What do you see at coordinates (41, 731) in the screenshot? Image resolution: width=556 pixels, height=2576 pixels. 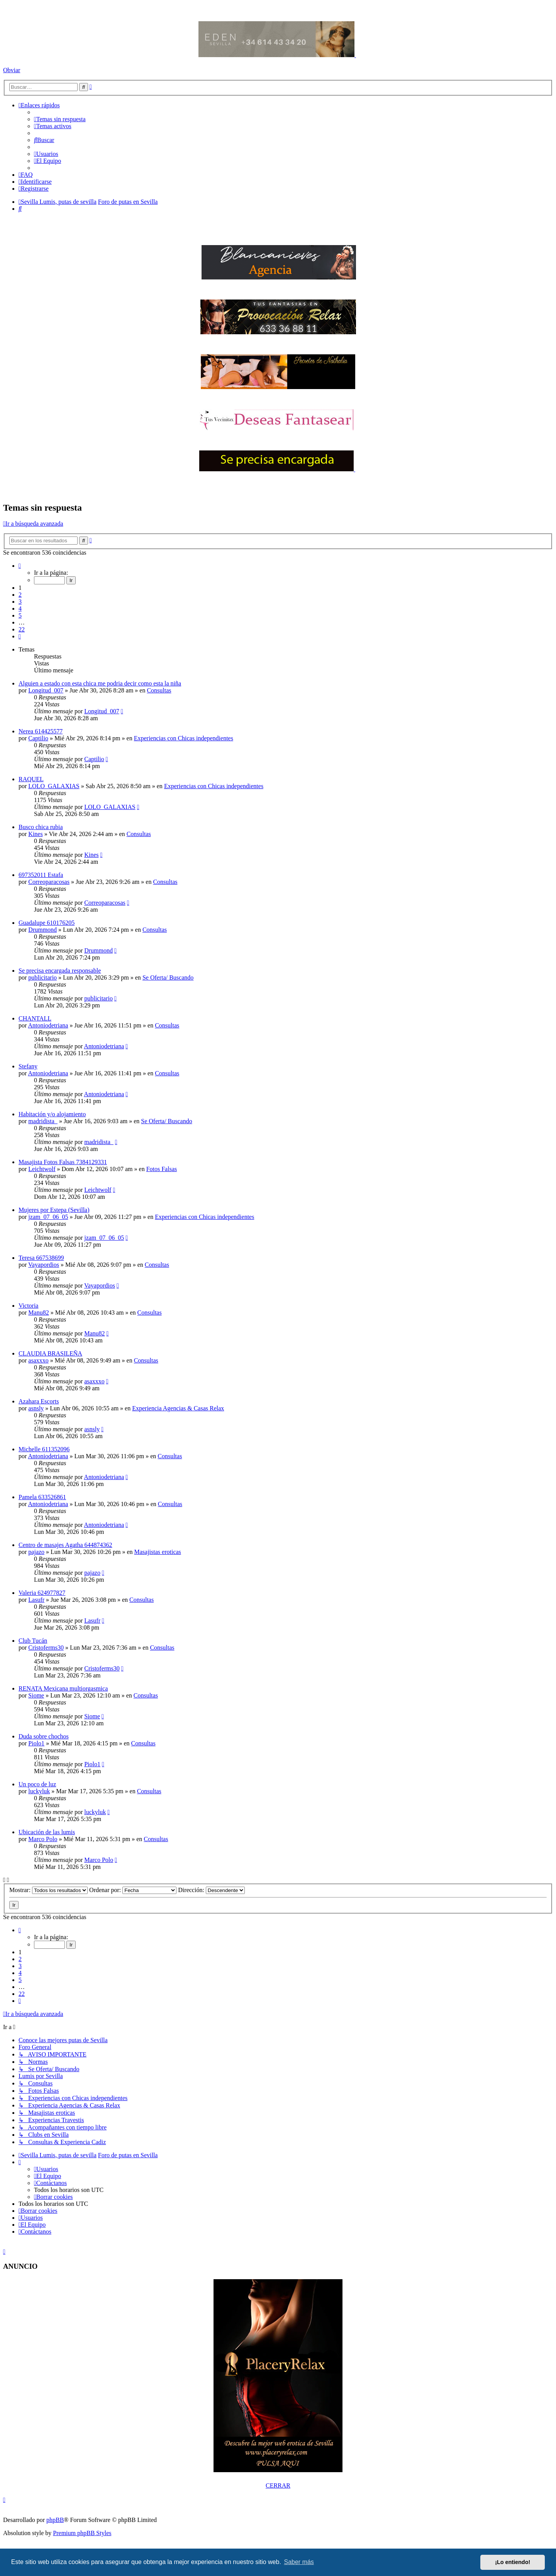 I see `Nerea 614425577` at bounding box center [41, 731].